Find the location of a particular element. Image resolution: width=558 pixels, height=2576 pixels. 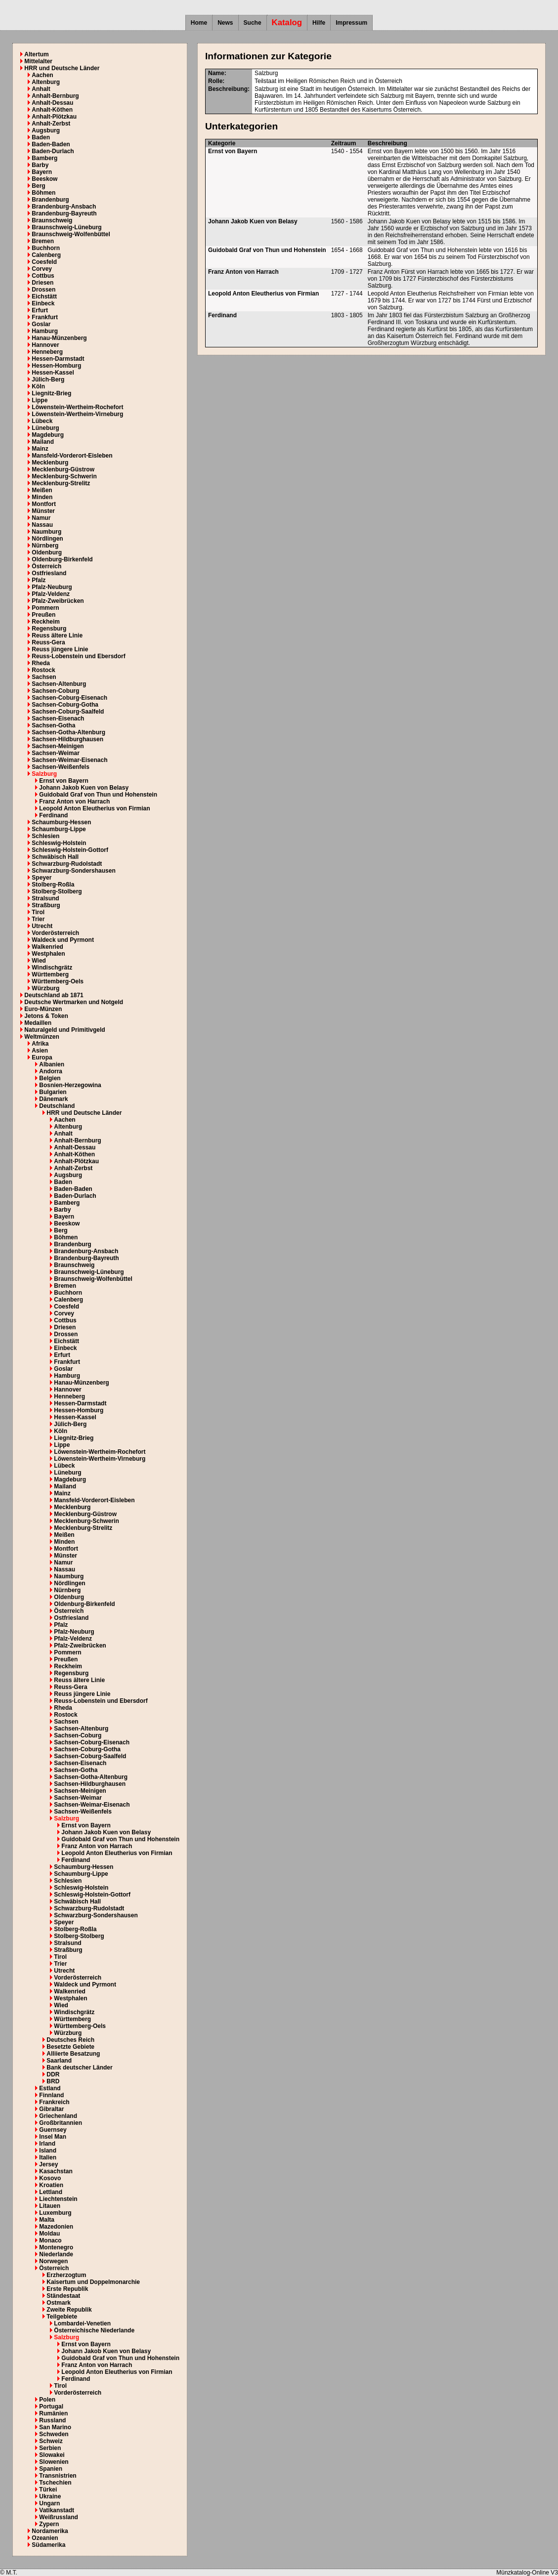

Speyer is located at coordinates (41, 877).